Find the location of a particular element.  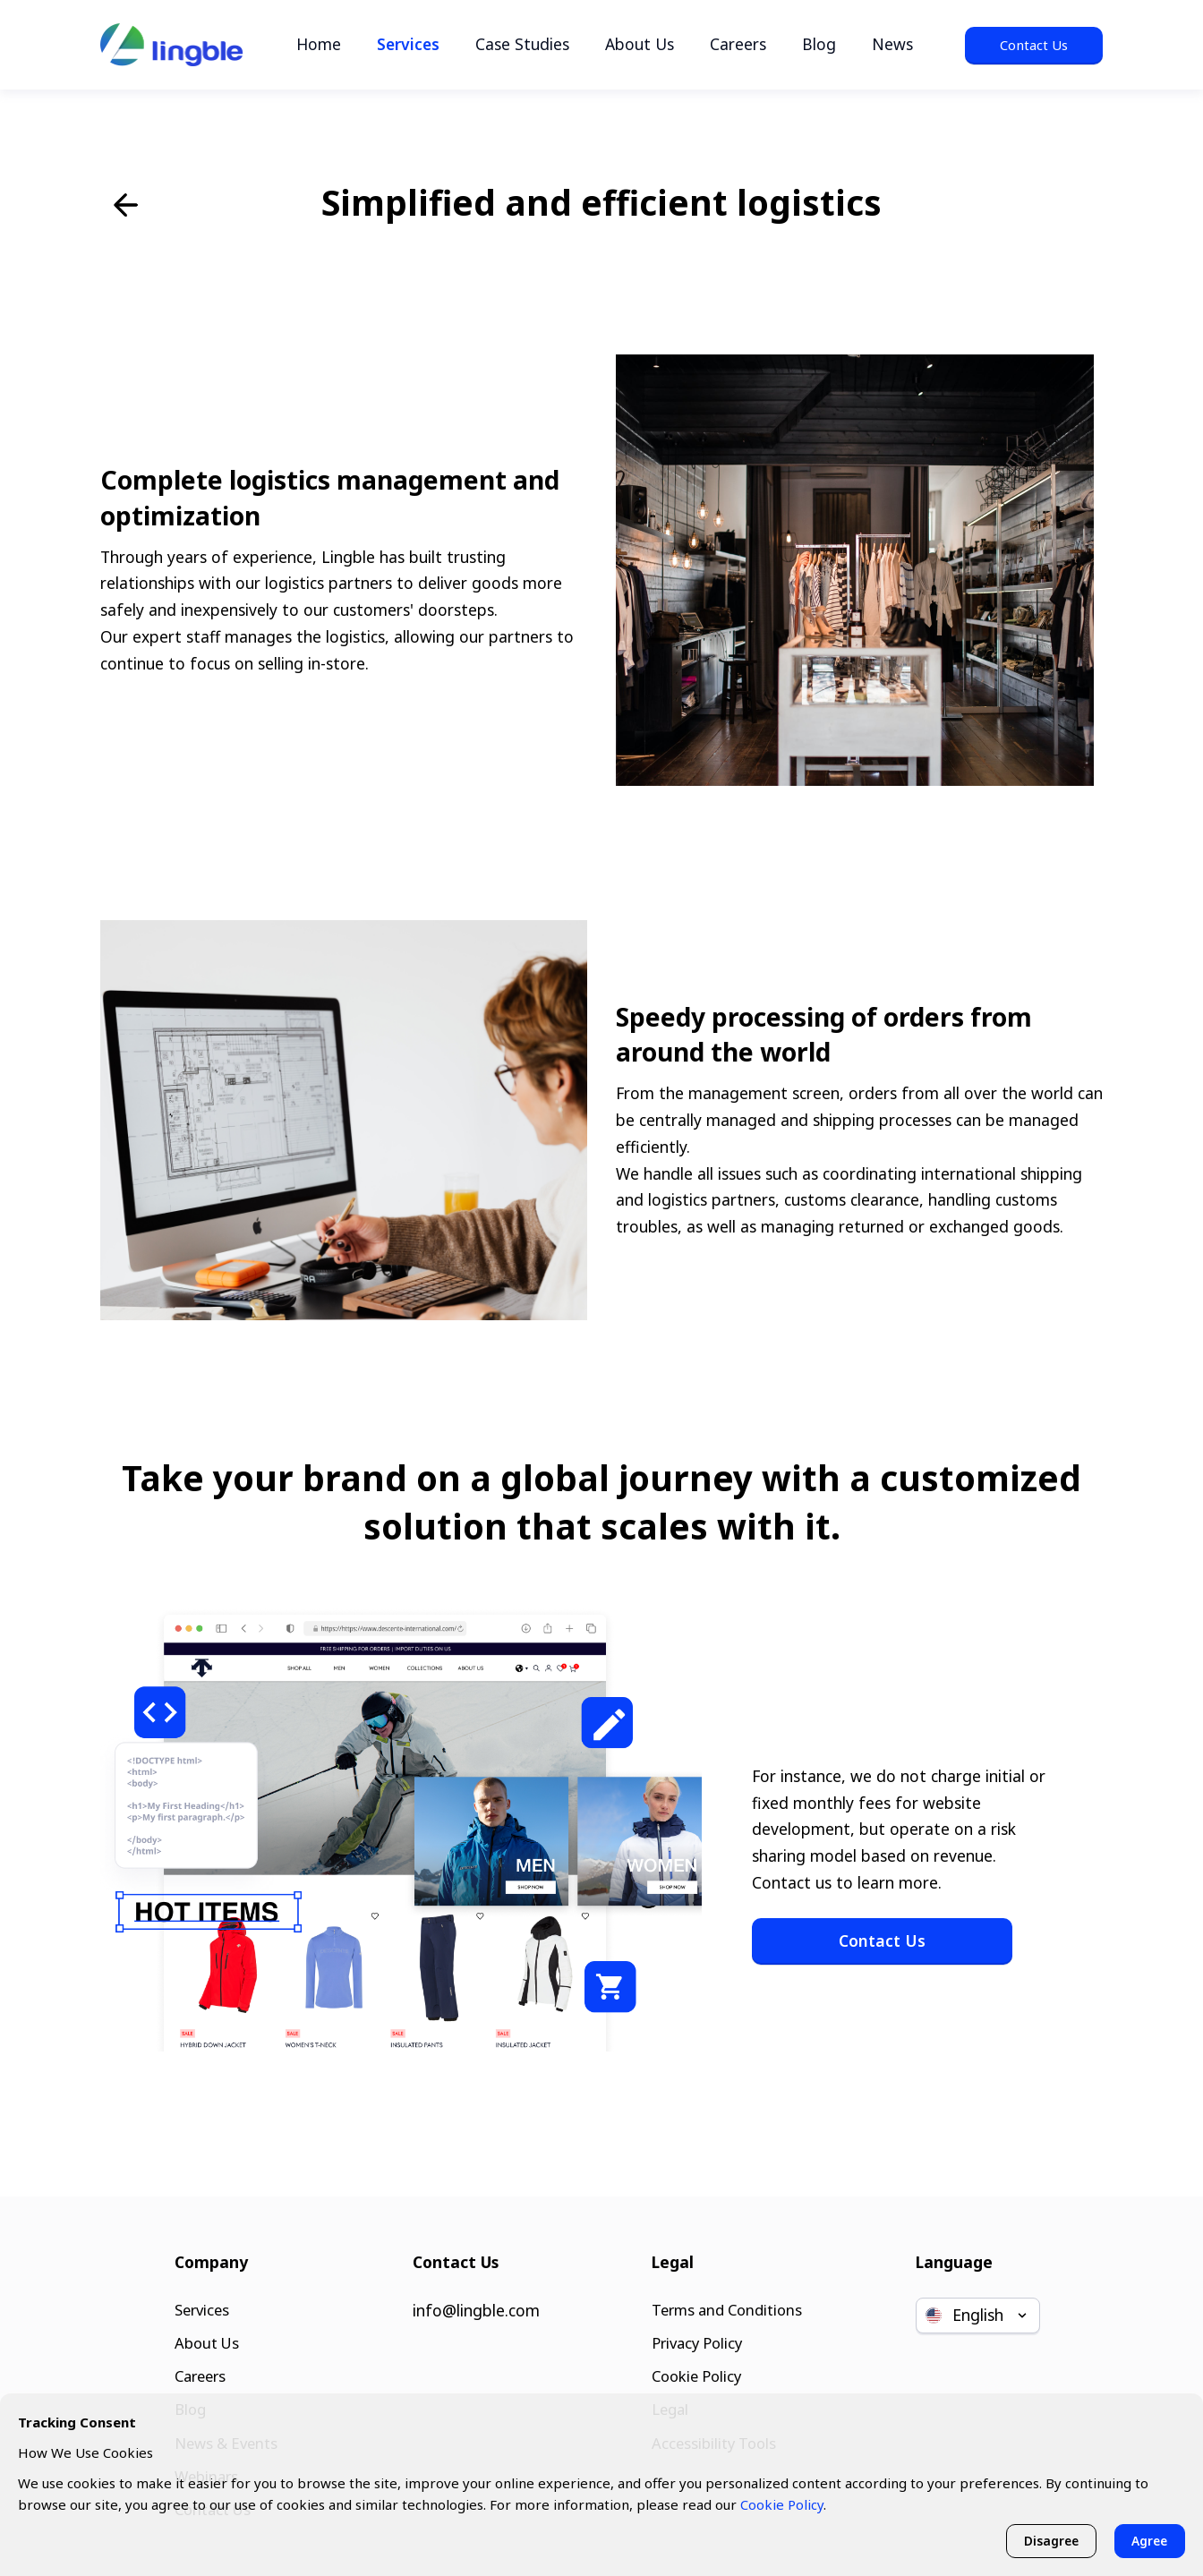

Home is located at coordinates (318, 44).